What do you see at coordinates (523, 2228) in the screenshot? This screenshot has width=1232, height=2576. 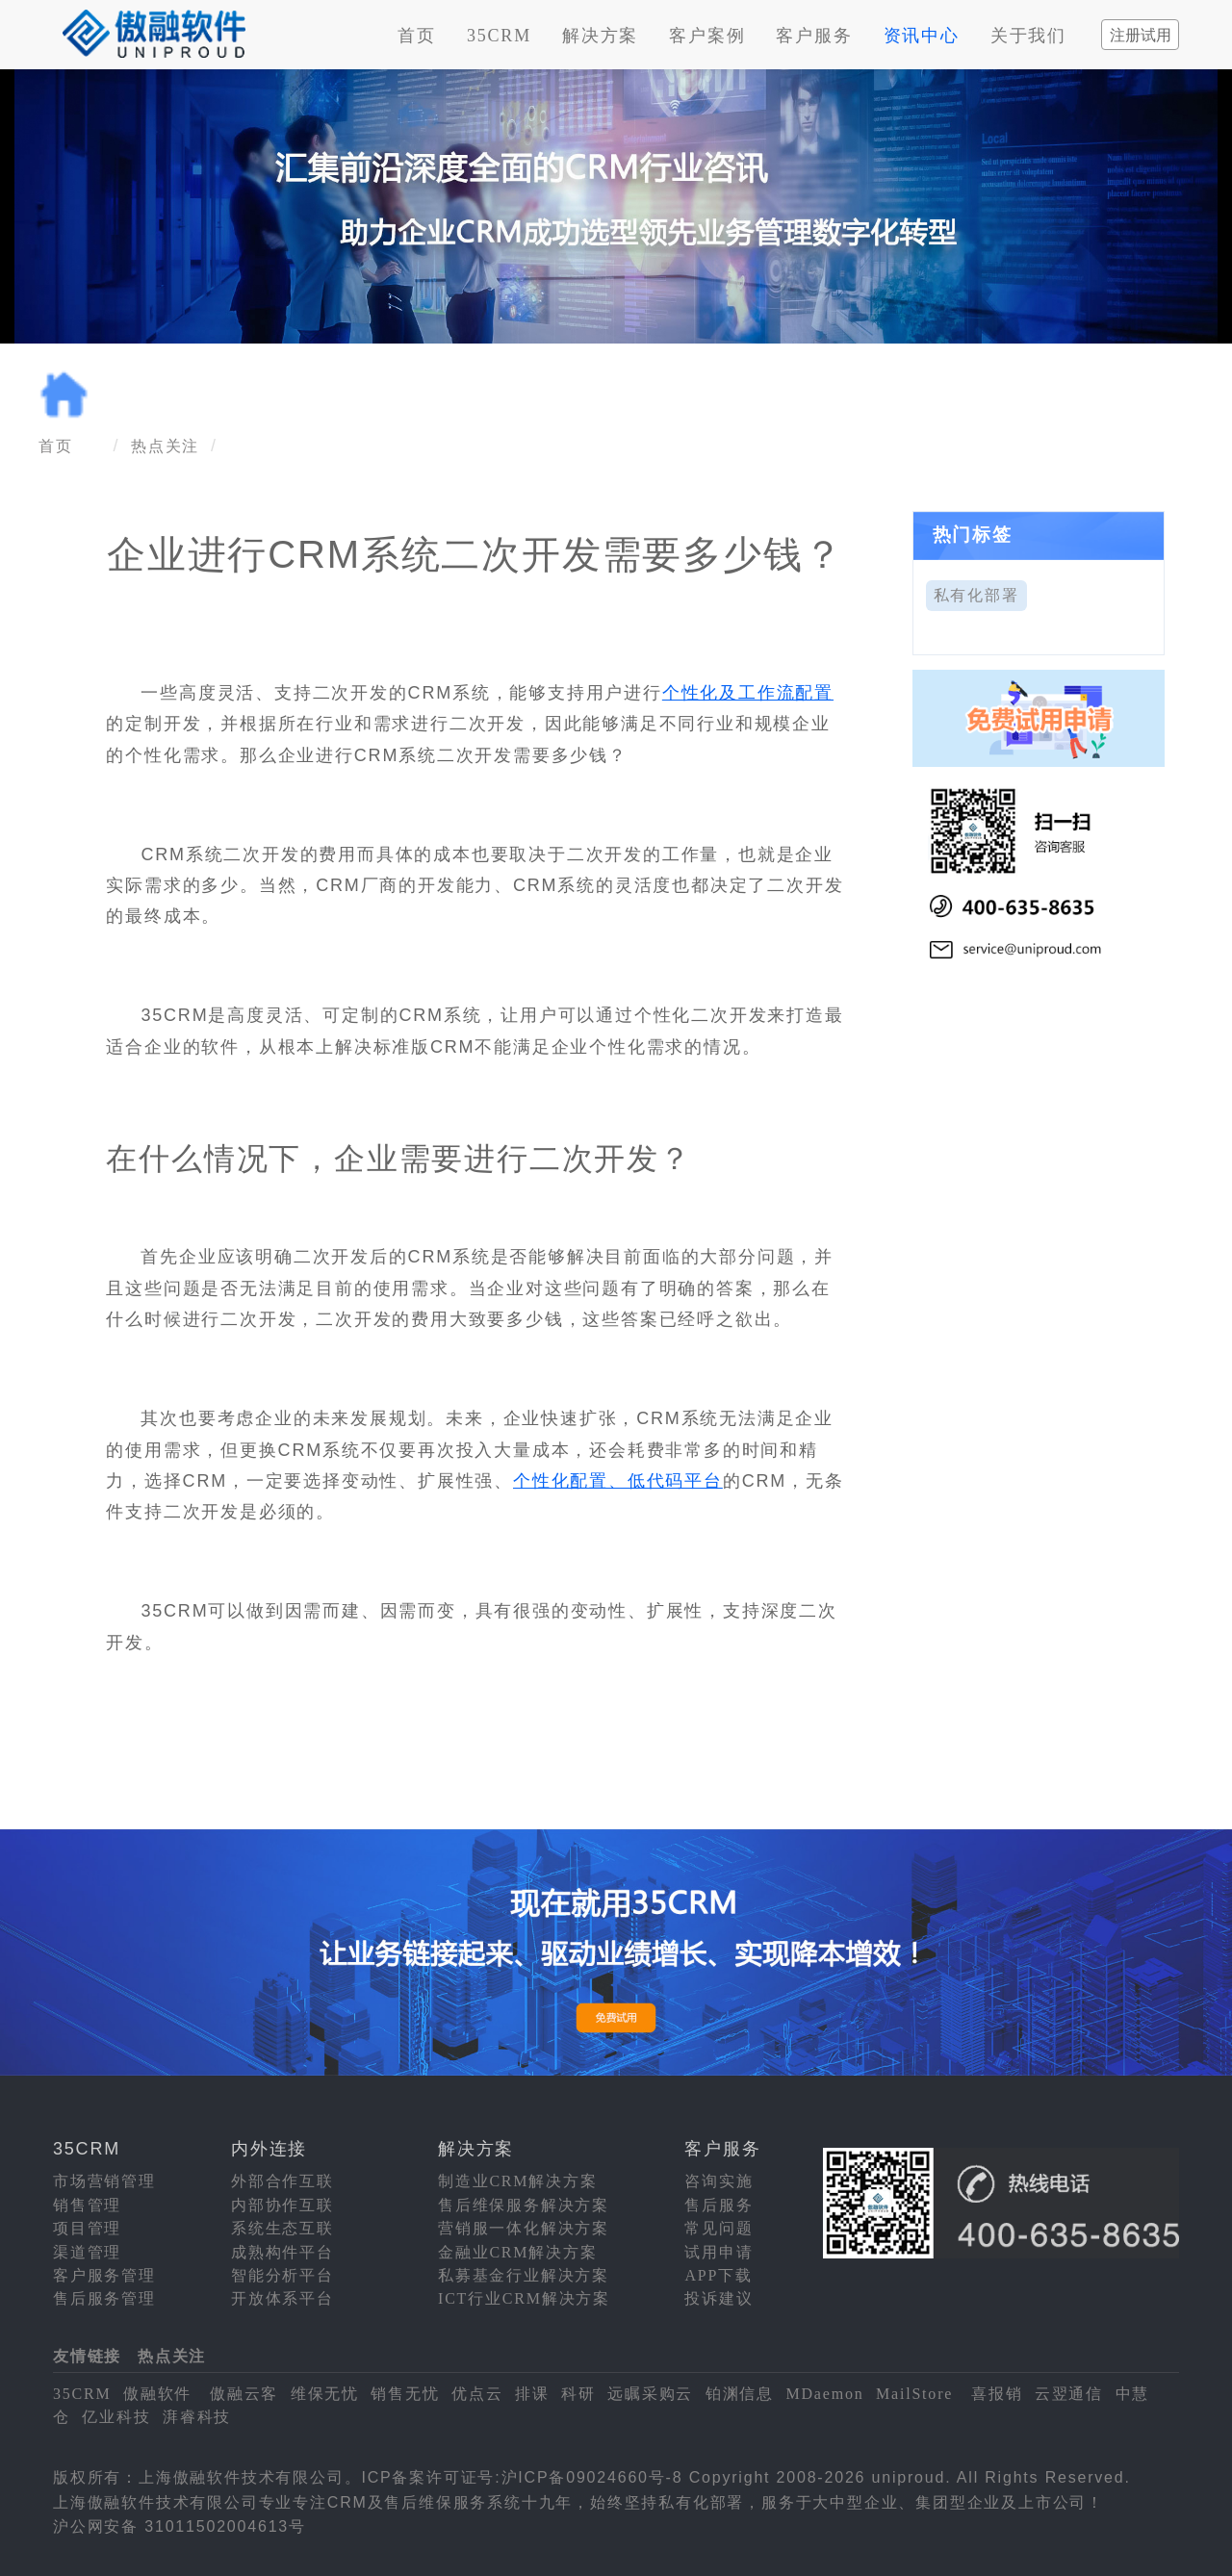 I see `营销服一体化解决方案` at bounding box center [523, 2228].